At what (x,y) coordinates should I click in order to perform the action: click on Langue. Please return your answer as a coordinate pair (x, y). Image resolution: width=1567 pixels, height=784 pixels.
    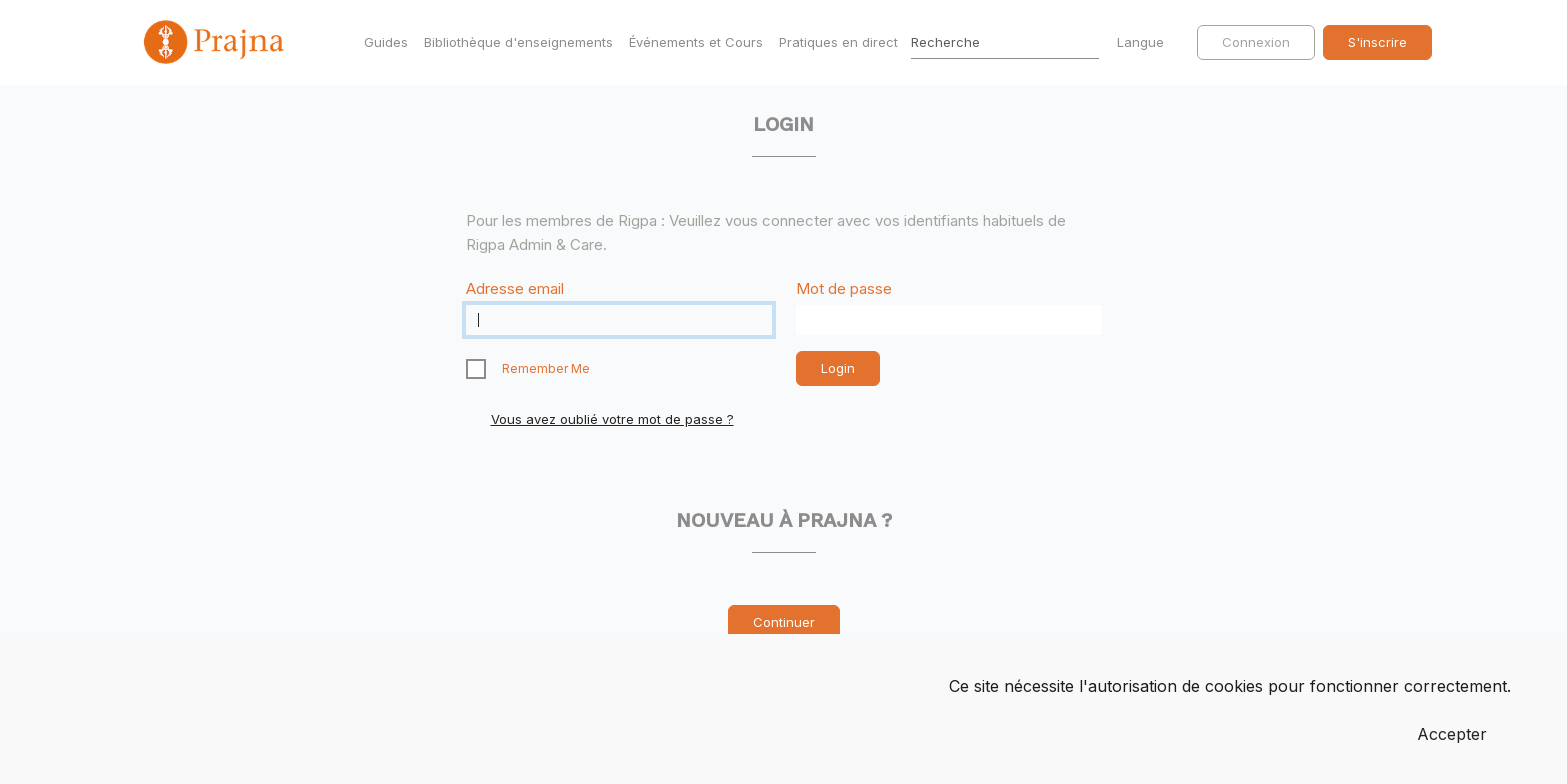
    Looking at the image, I should click on (1142, 42).